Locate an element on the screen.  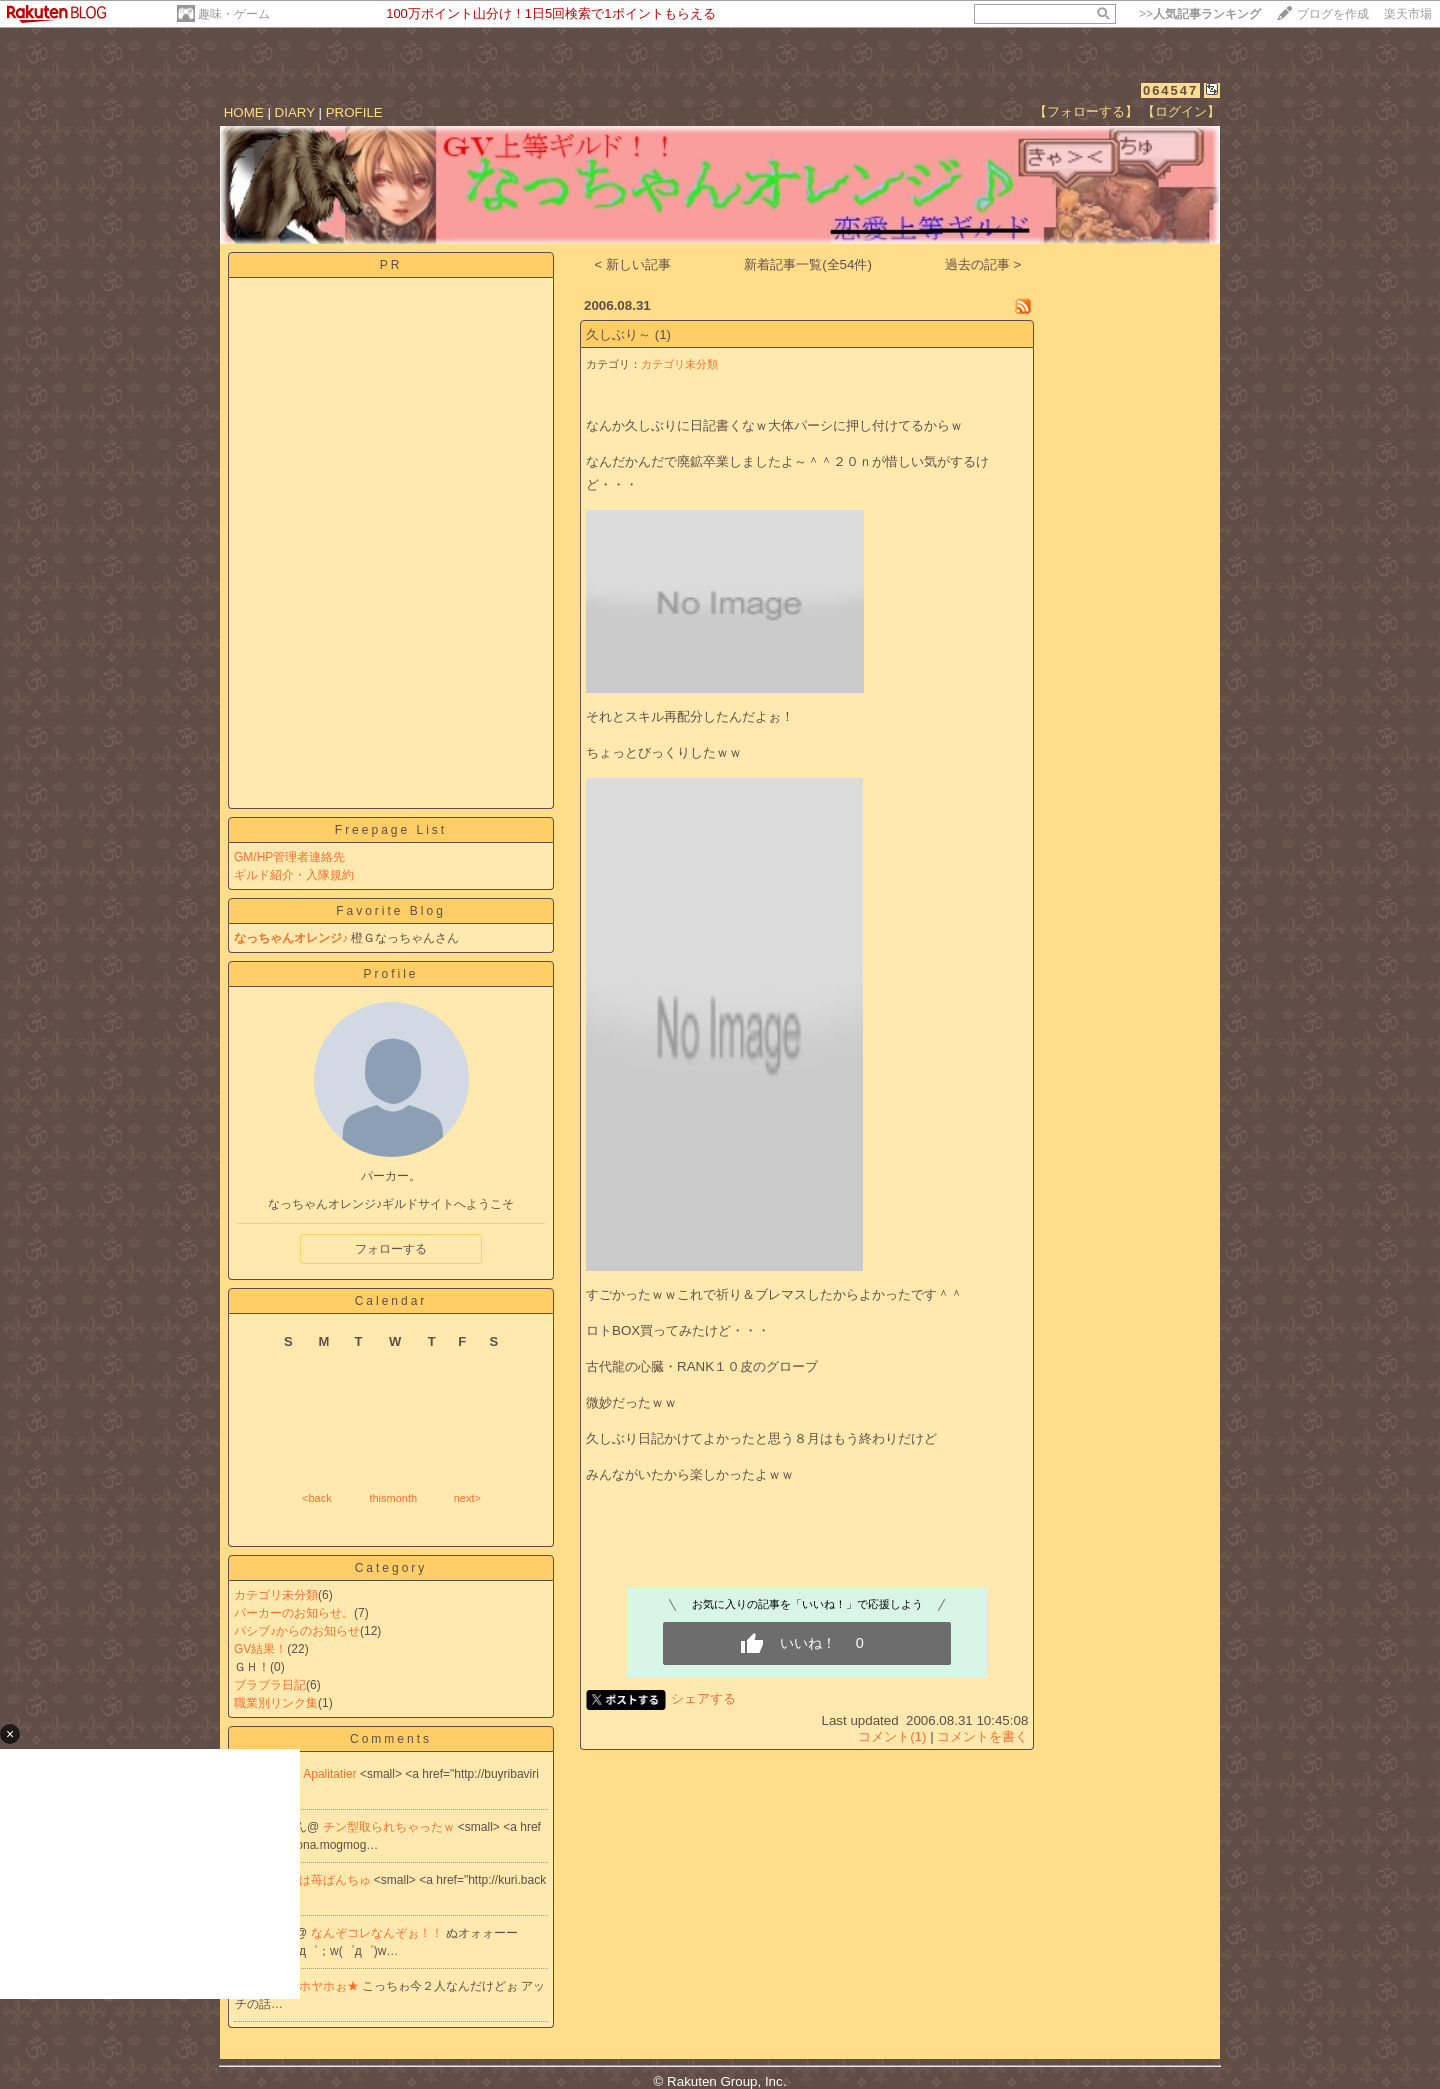
楽天市場 is located at coordinates (1408, 14).